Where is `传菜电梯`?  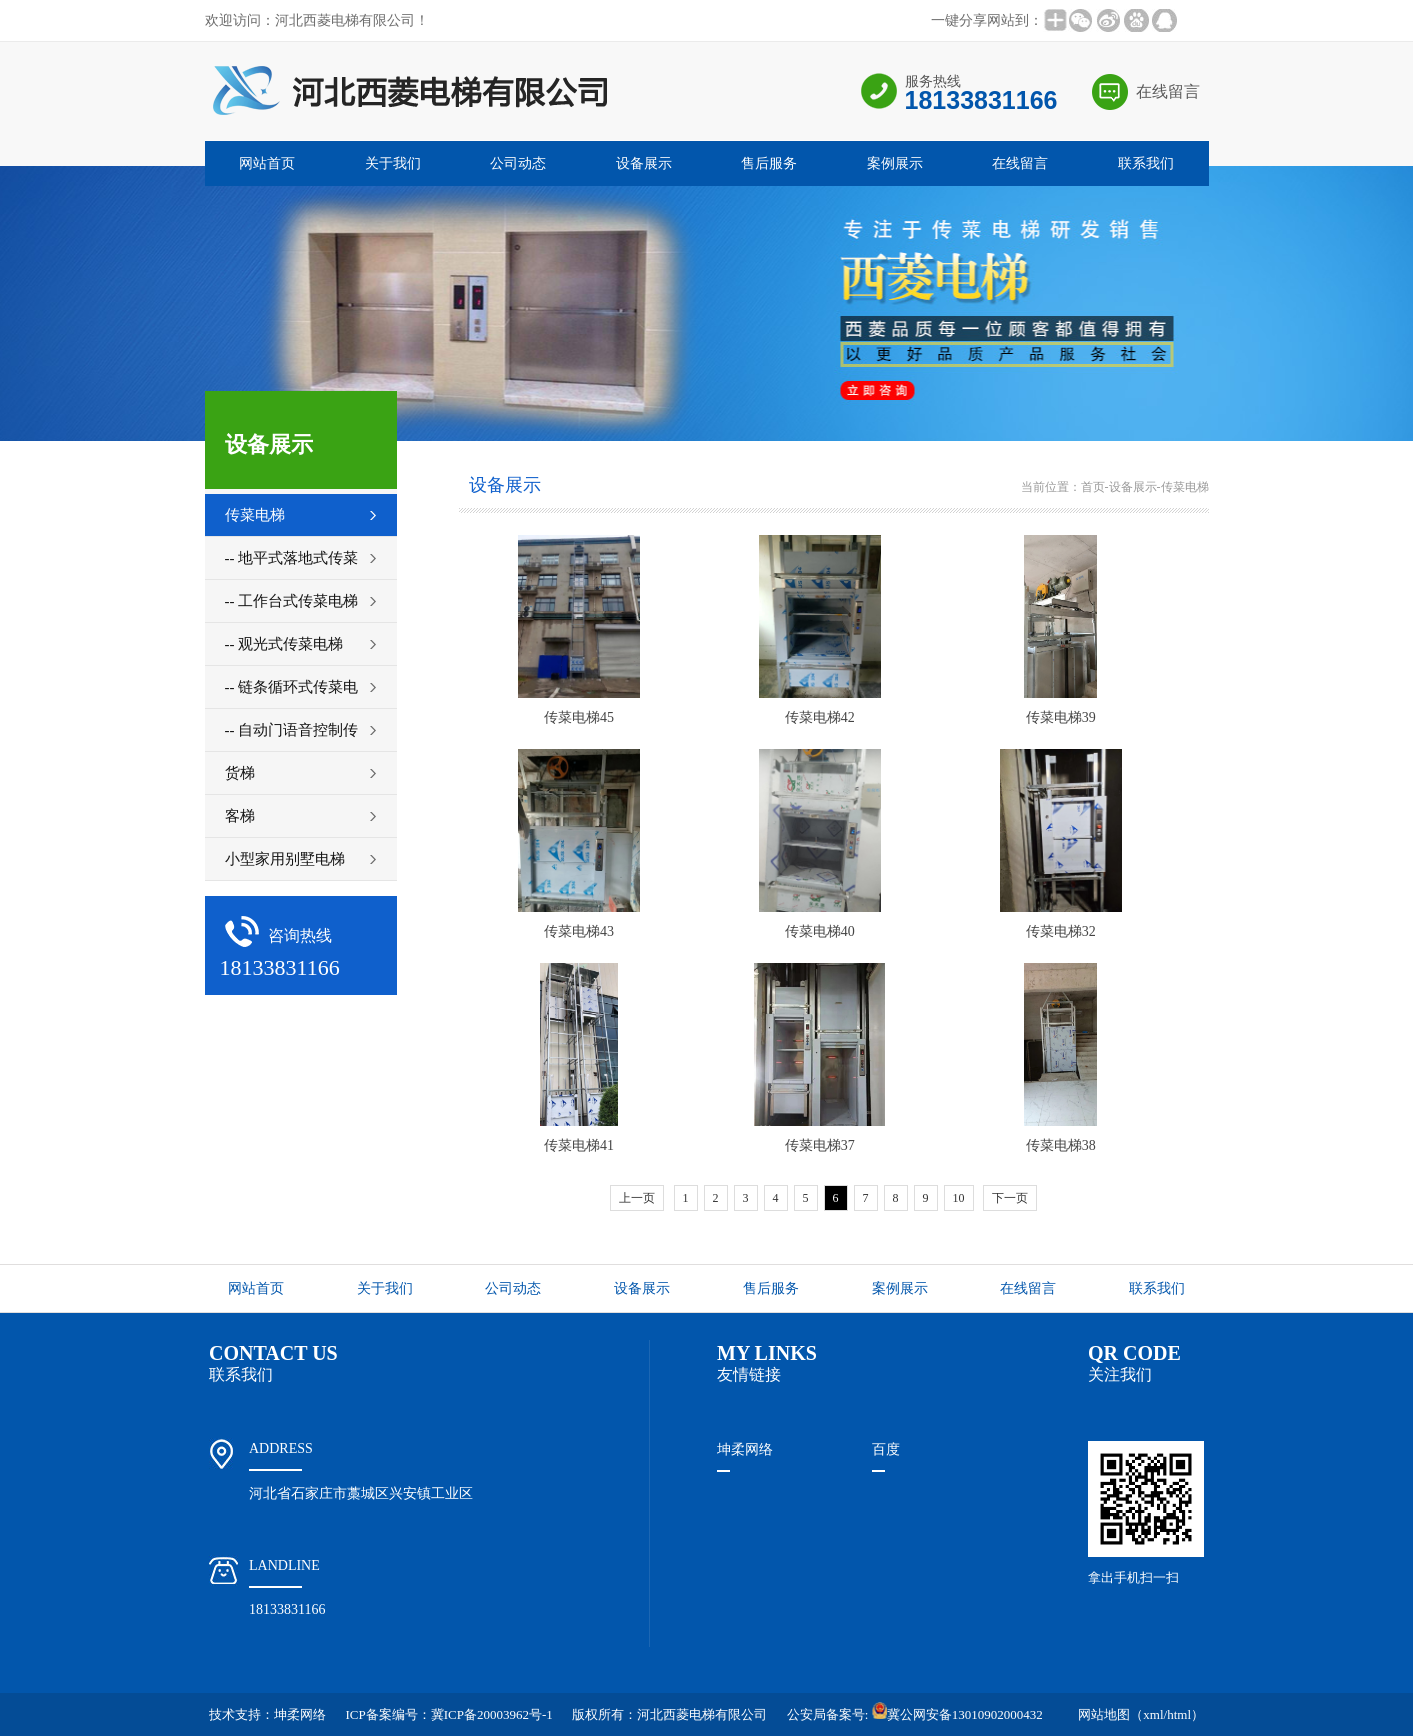 传菜电梯 is located at coordinates (1185, 487).